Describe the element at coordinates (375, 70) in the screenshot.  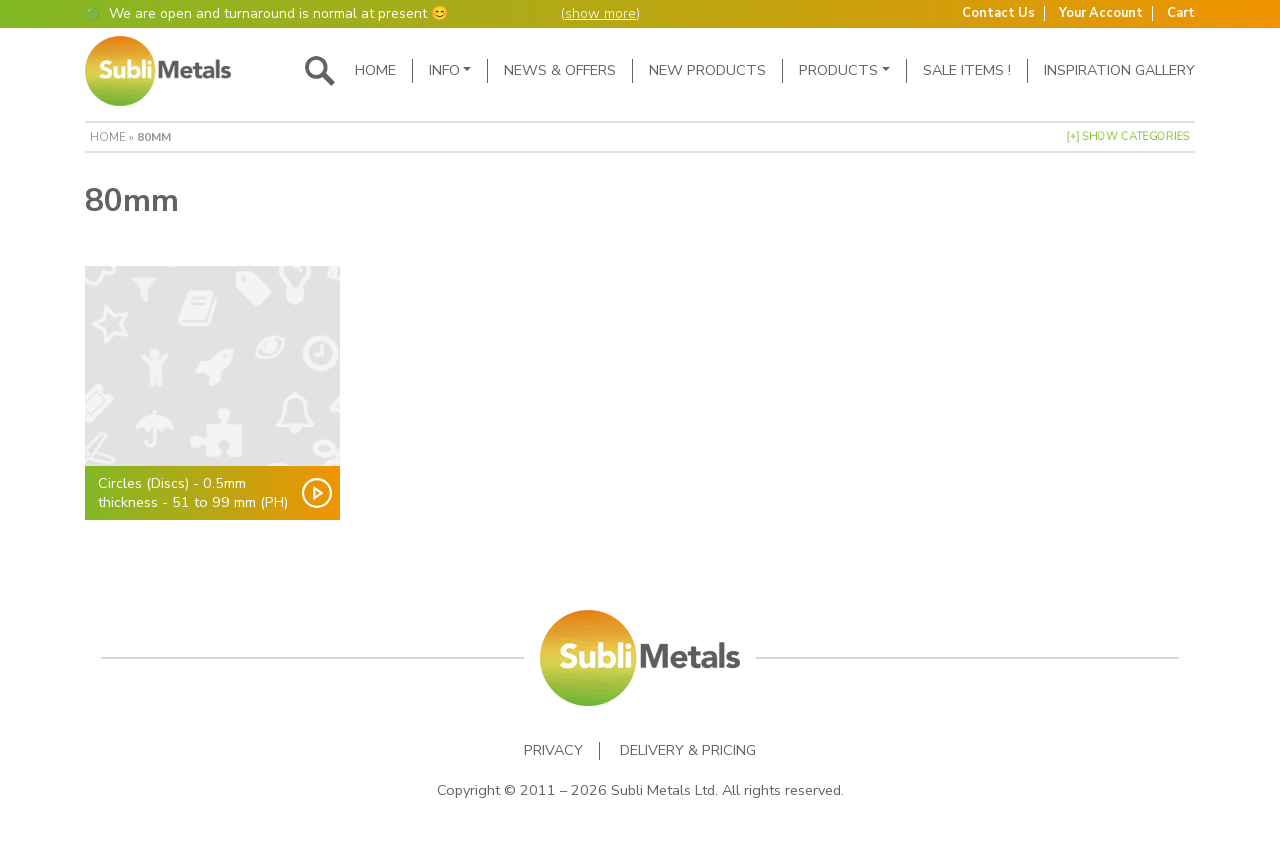
I see `Home` at that location.